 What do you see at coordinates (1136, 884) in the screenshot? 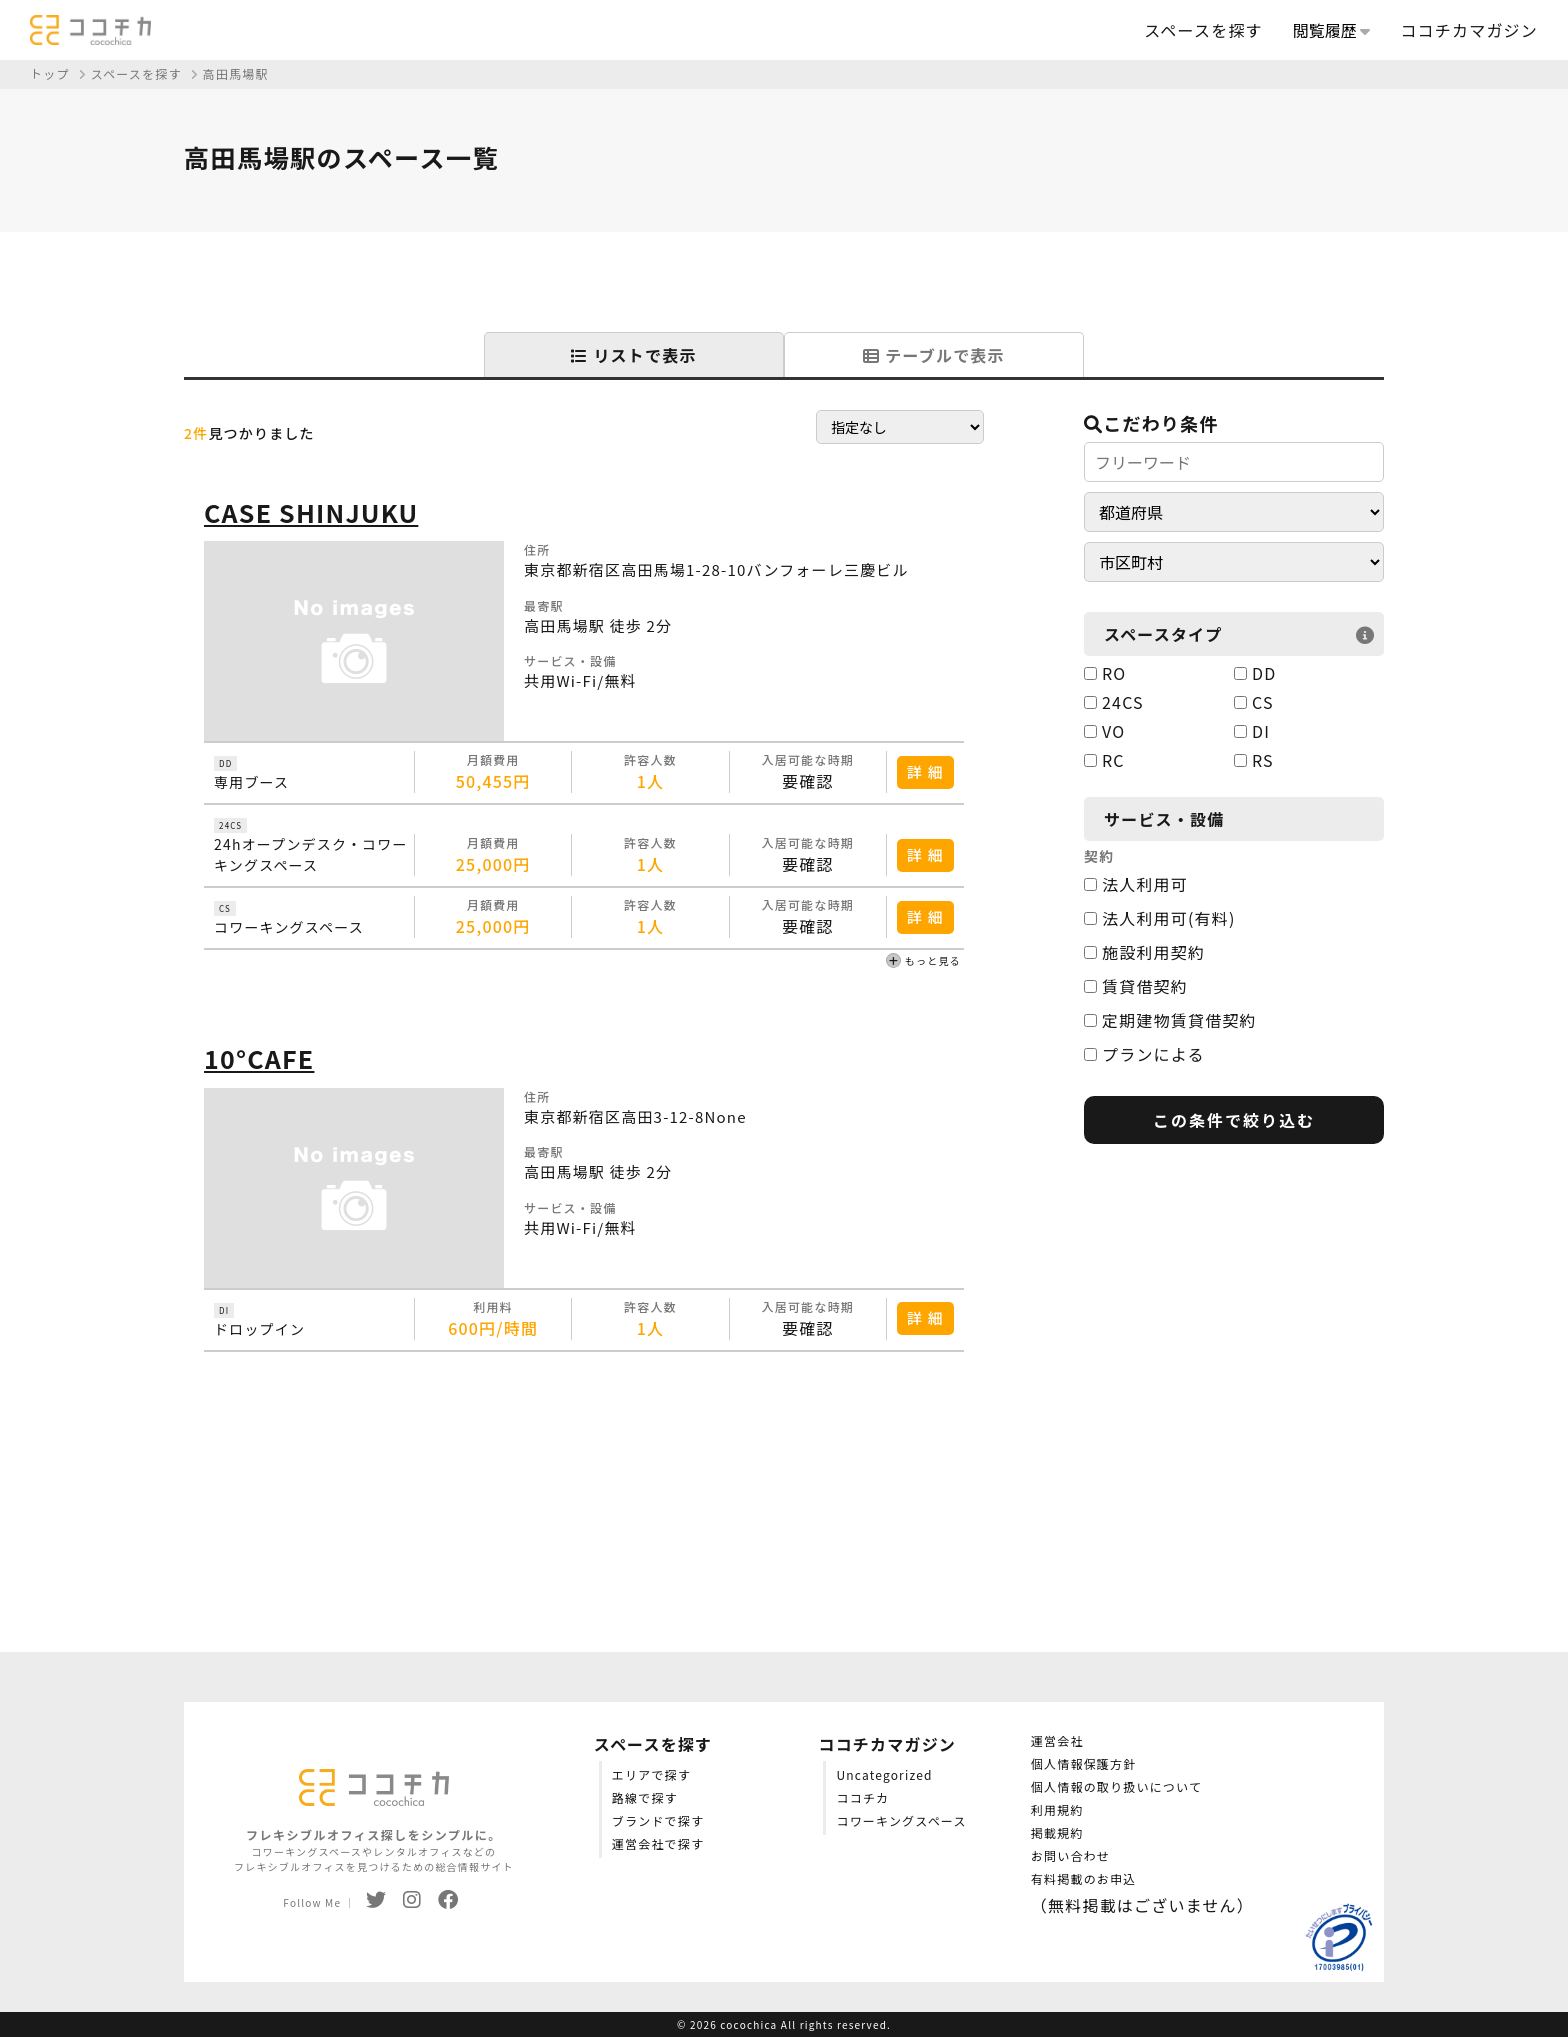
I see `法人利用可` at bounding box center [1136, 884].